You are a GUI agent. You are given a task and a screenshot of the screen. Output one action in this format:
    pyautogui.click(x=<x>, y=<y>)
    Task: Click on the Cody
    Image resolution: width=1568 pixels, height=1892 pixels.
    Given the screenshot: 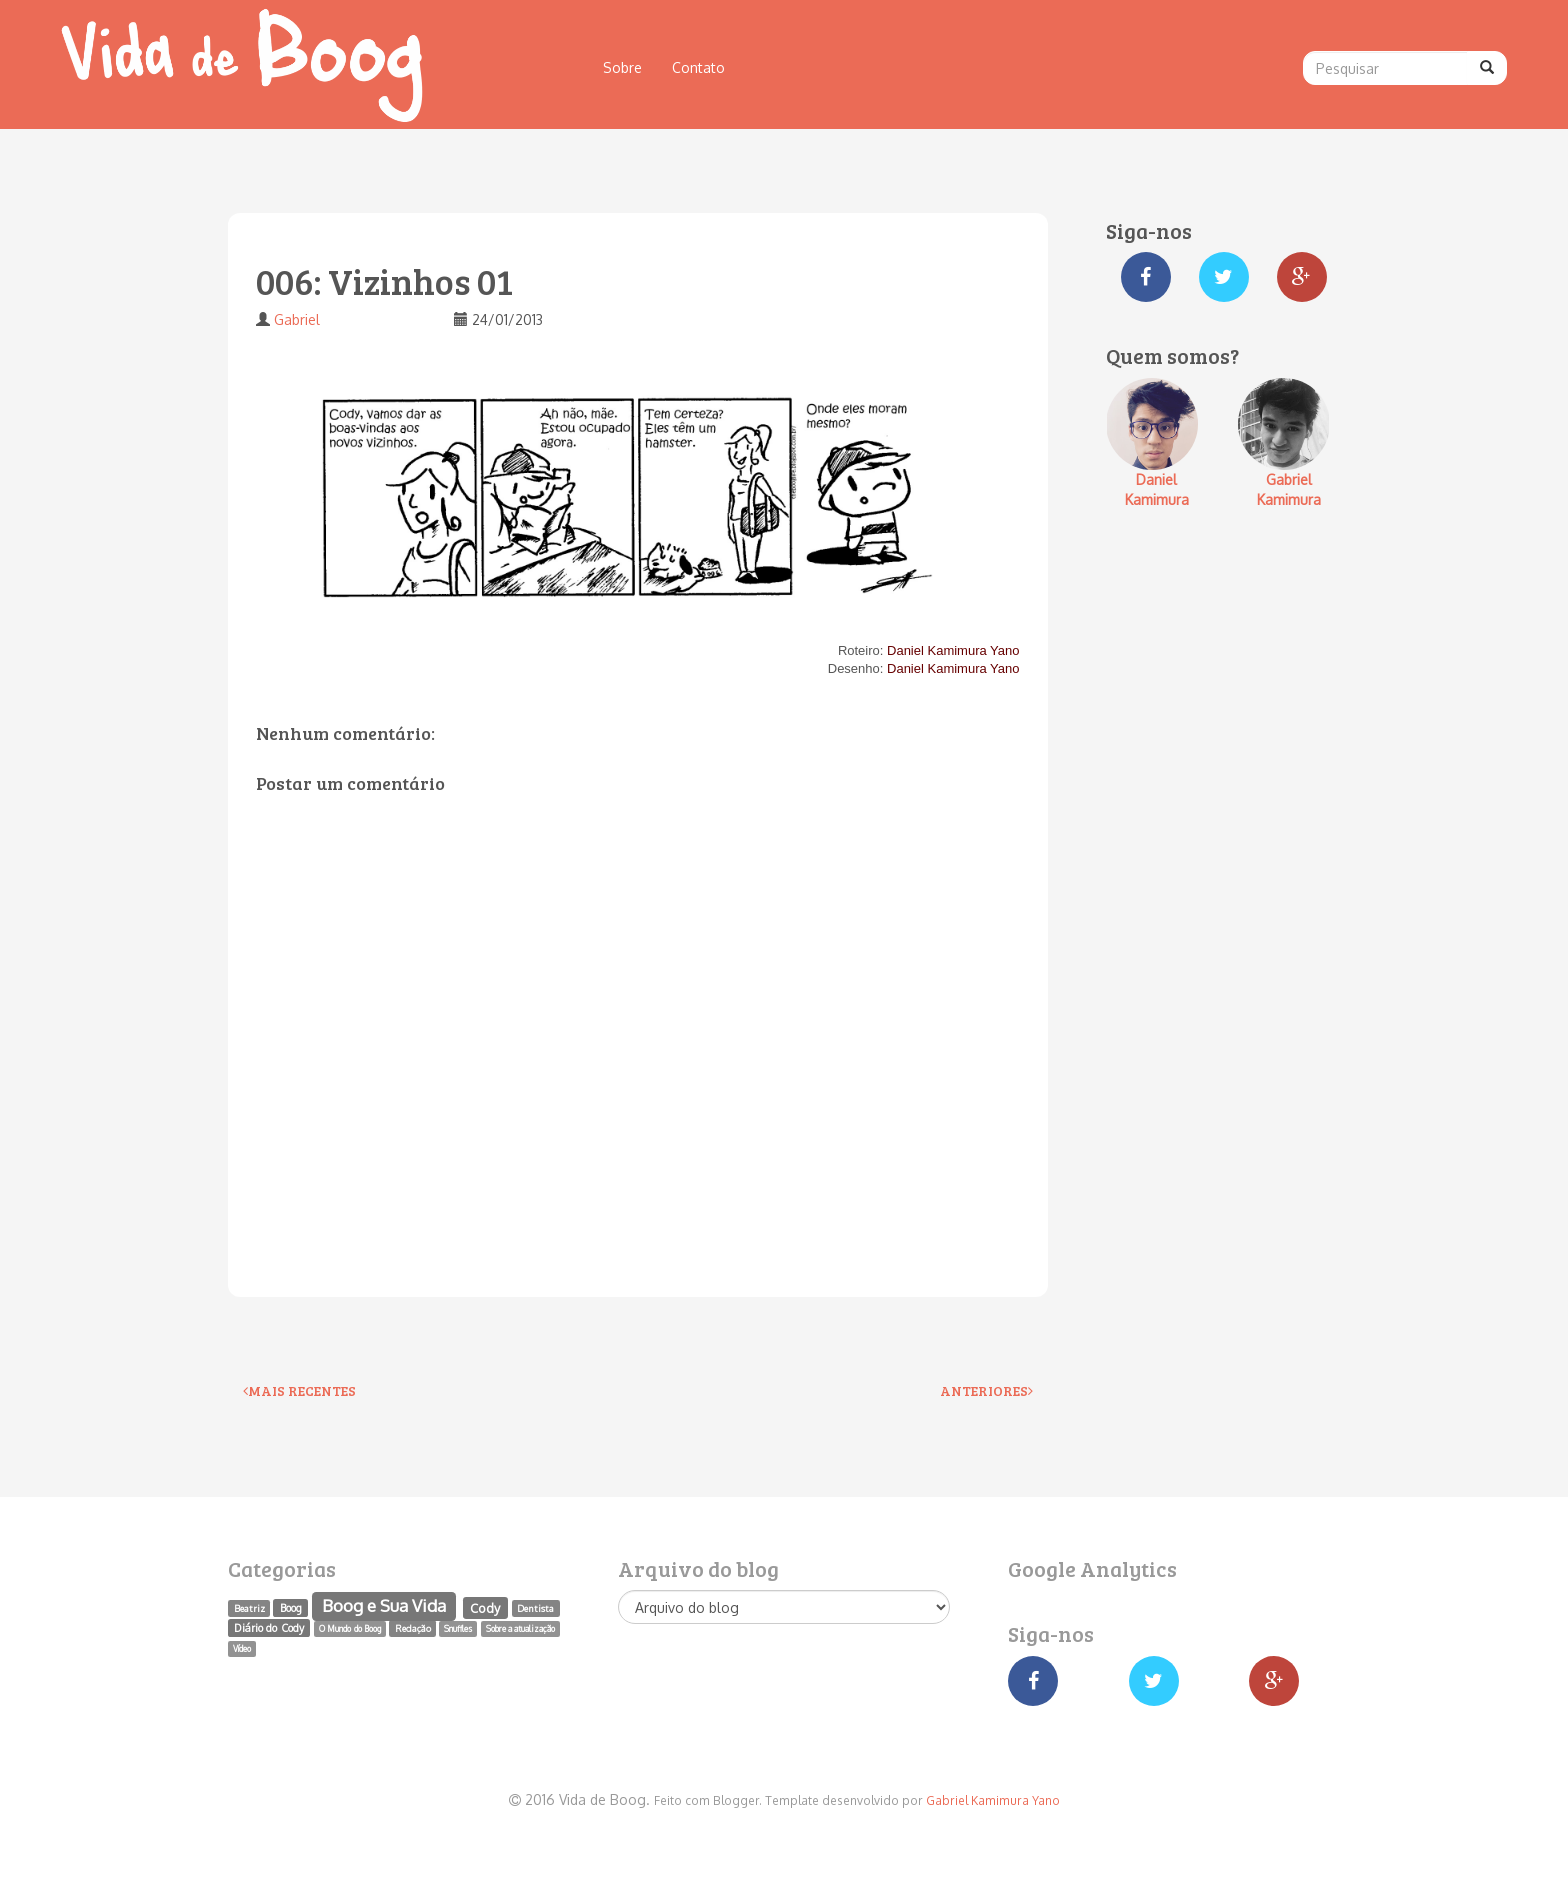 What is the action you would take?
    pyautogui.click(x=485, y=1607)
    